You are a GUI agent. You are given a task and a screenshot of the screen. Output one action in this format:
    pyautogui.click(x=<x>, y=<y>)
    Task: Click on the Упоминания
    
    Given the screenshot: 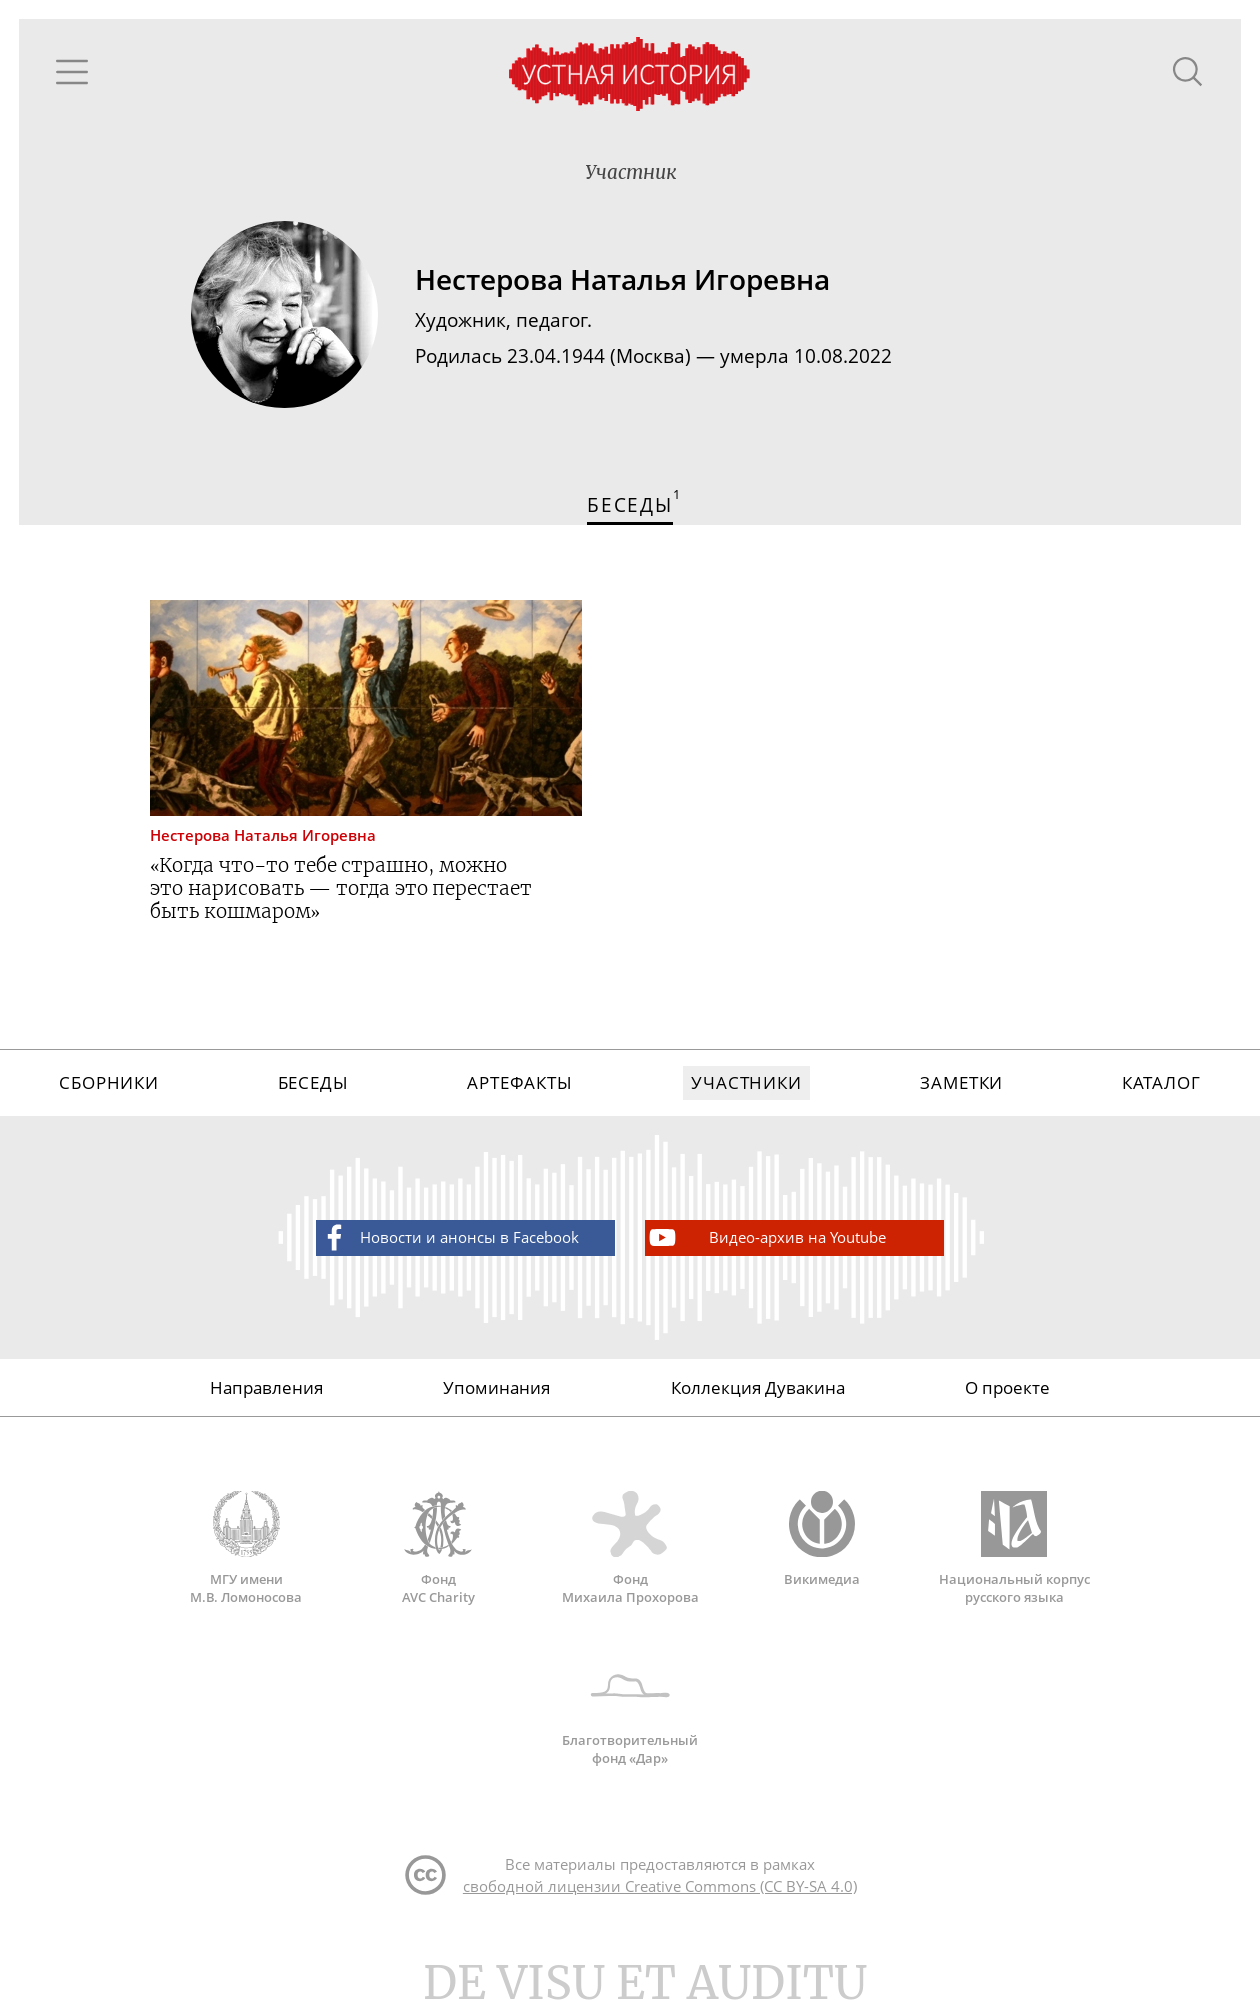 What is the action you would take?
    pyautogui.click(x=496, y=1387)
    